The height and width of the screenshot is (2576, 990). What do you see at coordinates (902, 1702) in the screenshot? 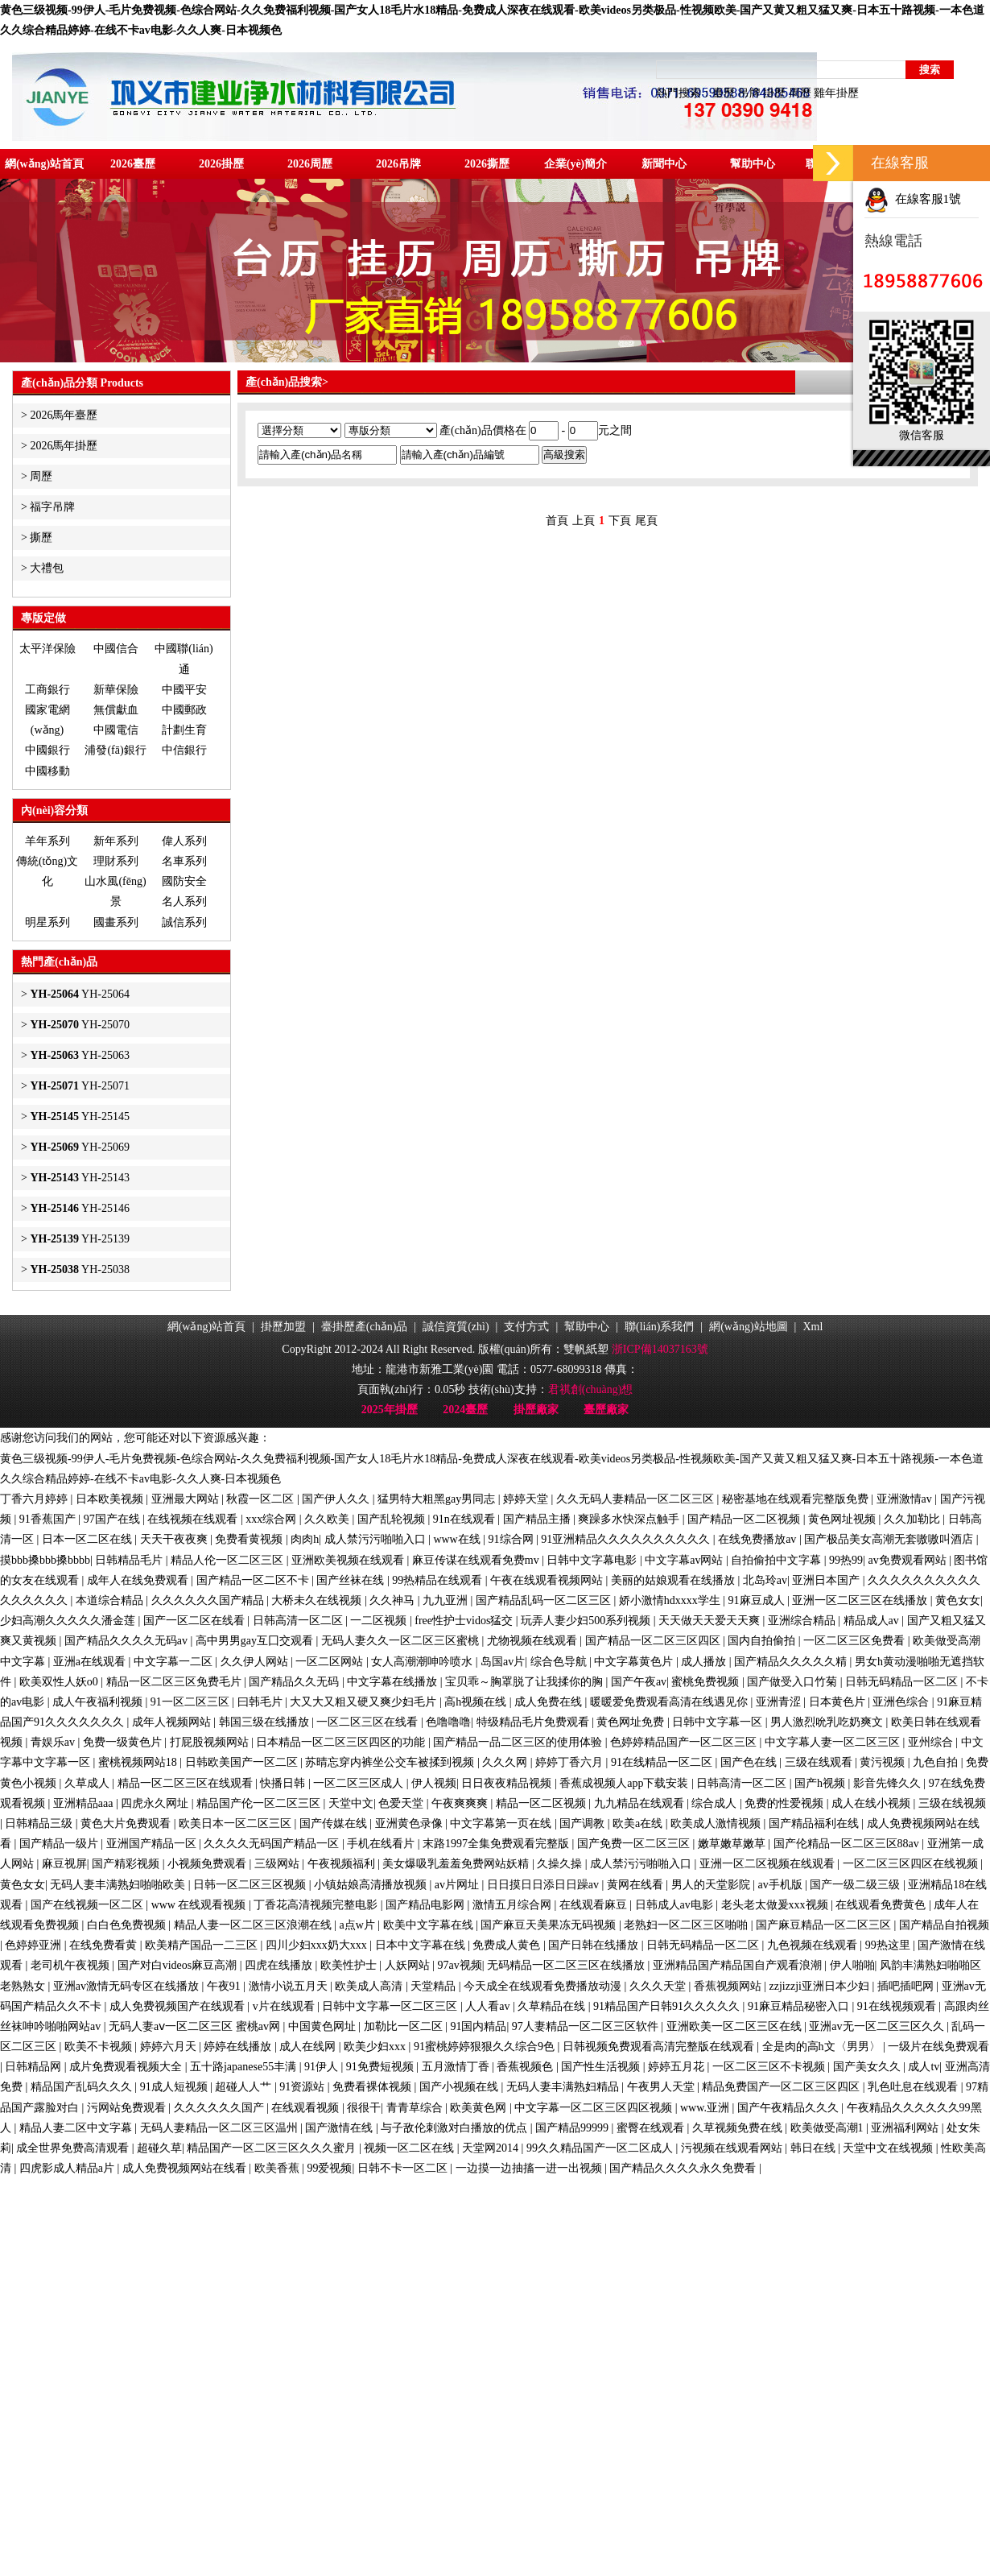
I see `亚洲色综合` at bounding box center [902, 1702].